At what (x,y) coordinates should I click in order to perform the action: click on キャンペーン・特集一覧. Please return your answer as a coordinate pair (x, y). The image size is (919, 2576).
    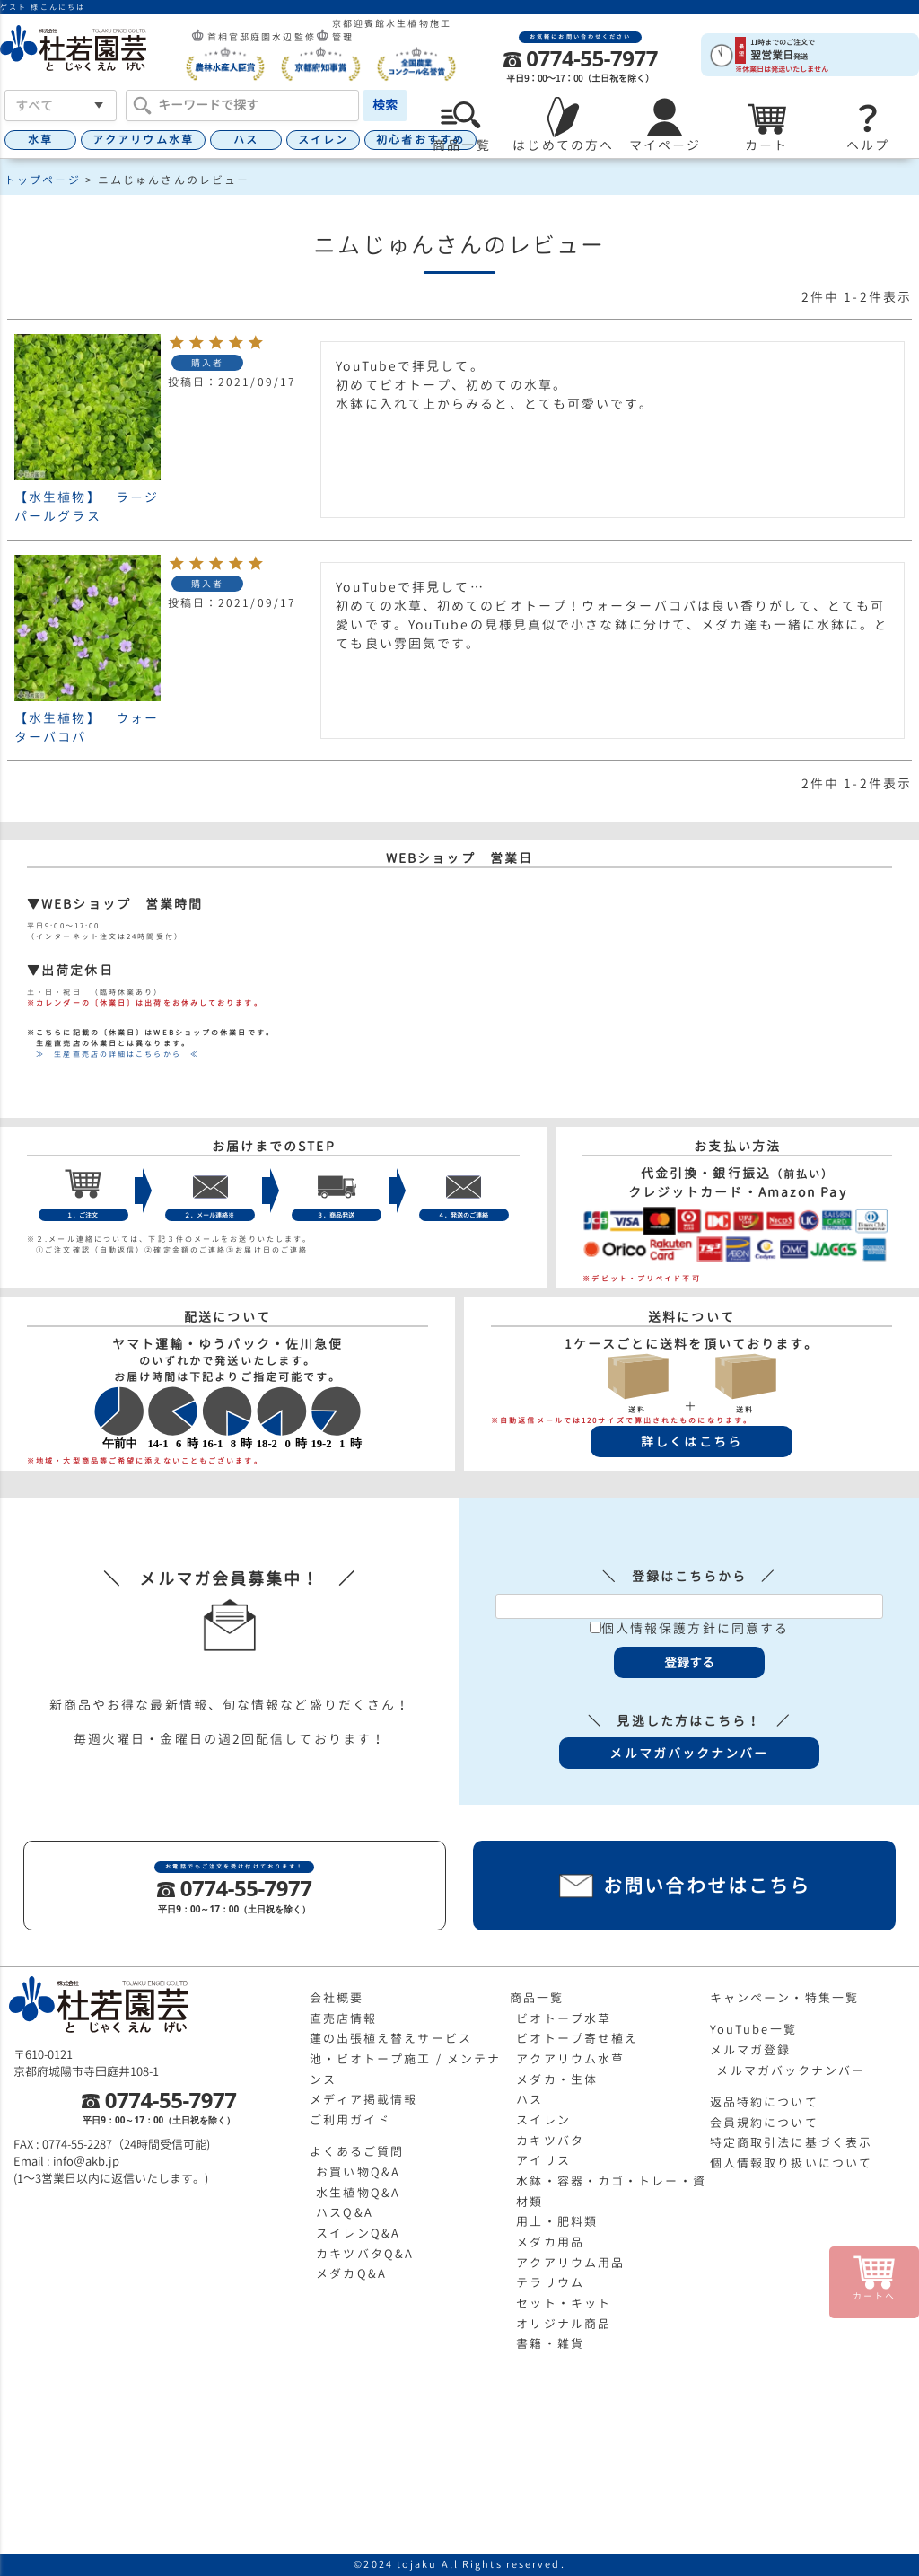
    Looking at the image, I should click on (784, 1998).